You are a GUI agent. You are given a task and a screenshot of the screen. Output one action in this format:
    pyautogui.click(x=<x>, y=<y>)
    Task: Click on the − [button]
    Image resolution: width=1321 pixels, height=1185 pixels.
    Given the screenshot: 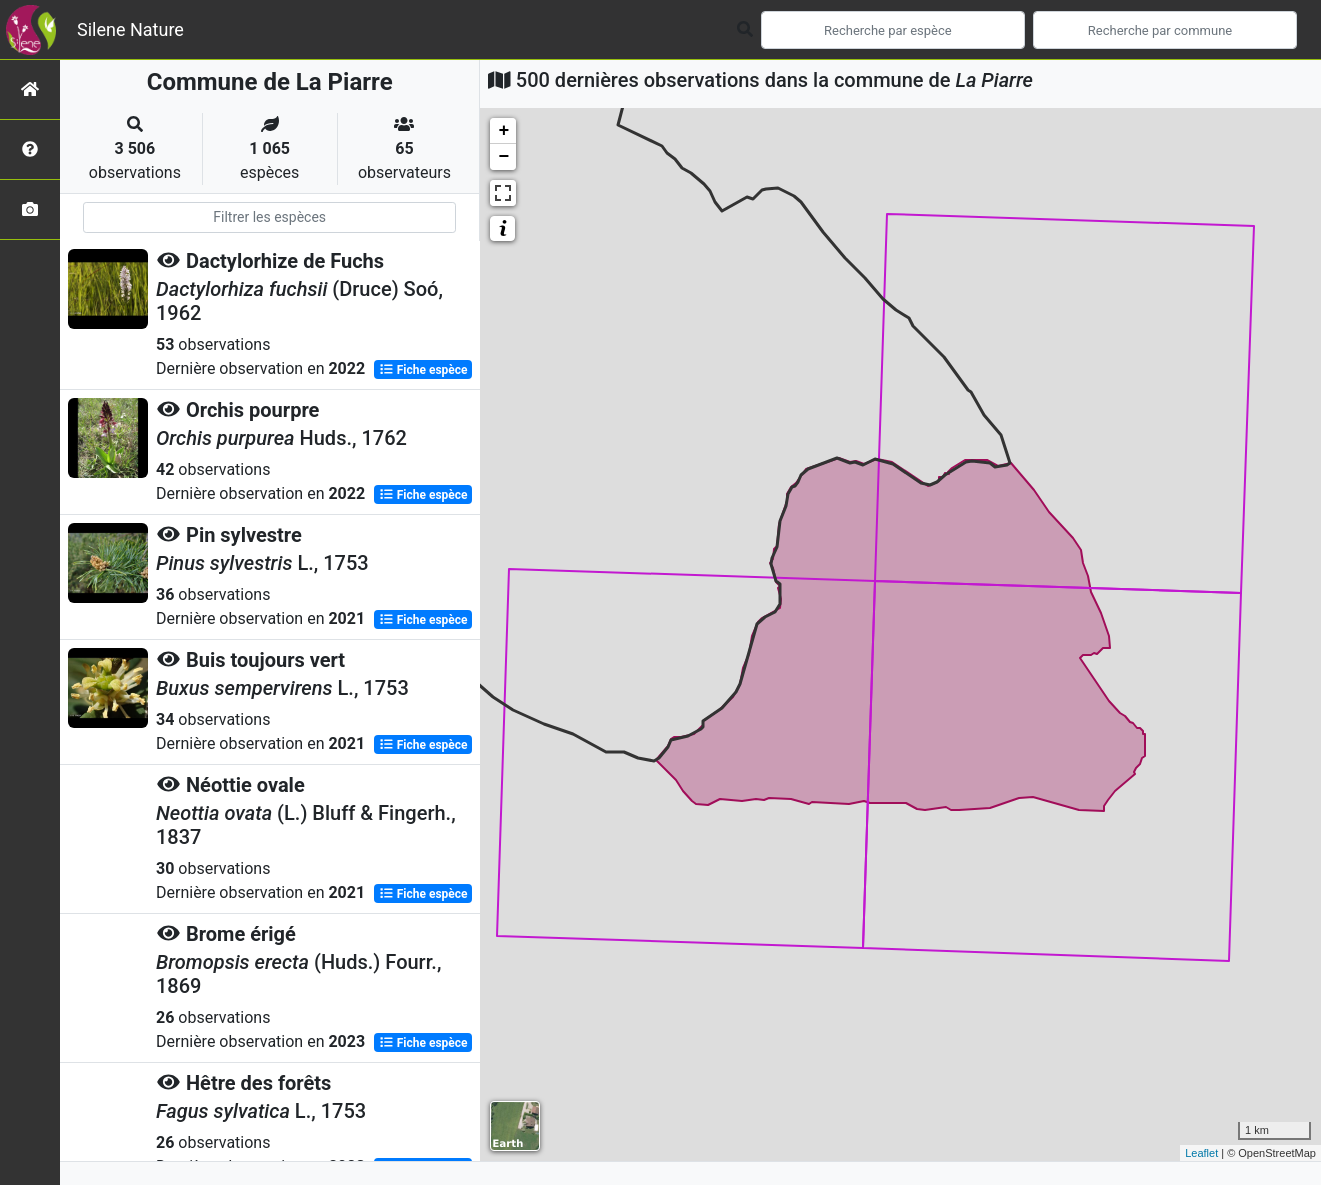 What is the action you would take?
    pyautogui.click(x=503, y=157)
    